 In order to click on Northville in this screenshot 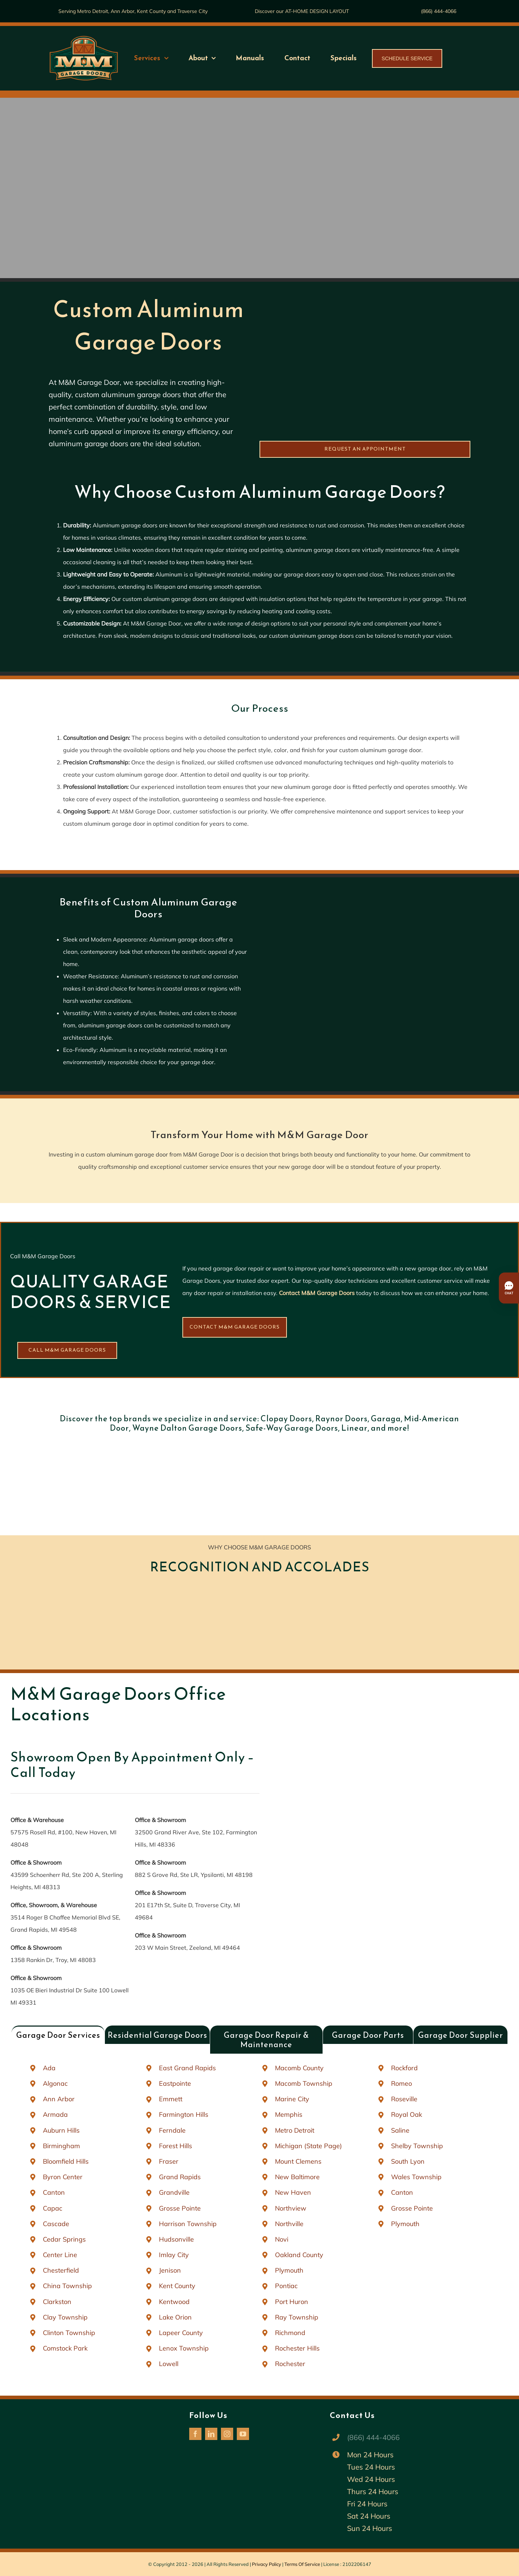, I will do `click(289, 2224)`.